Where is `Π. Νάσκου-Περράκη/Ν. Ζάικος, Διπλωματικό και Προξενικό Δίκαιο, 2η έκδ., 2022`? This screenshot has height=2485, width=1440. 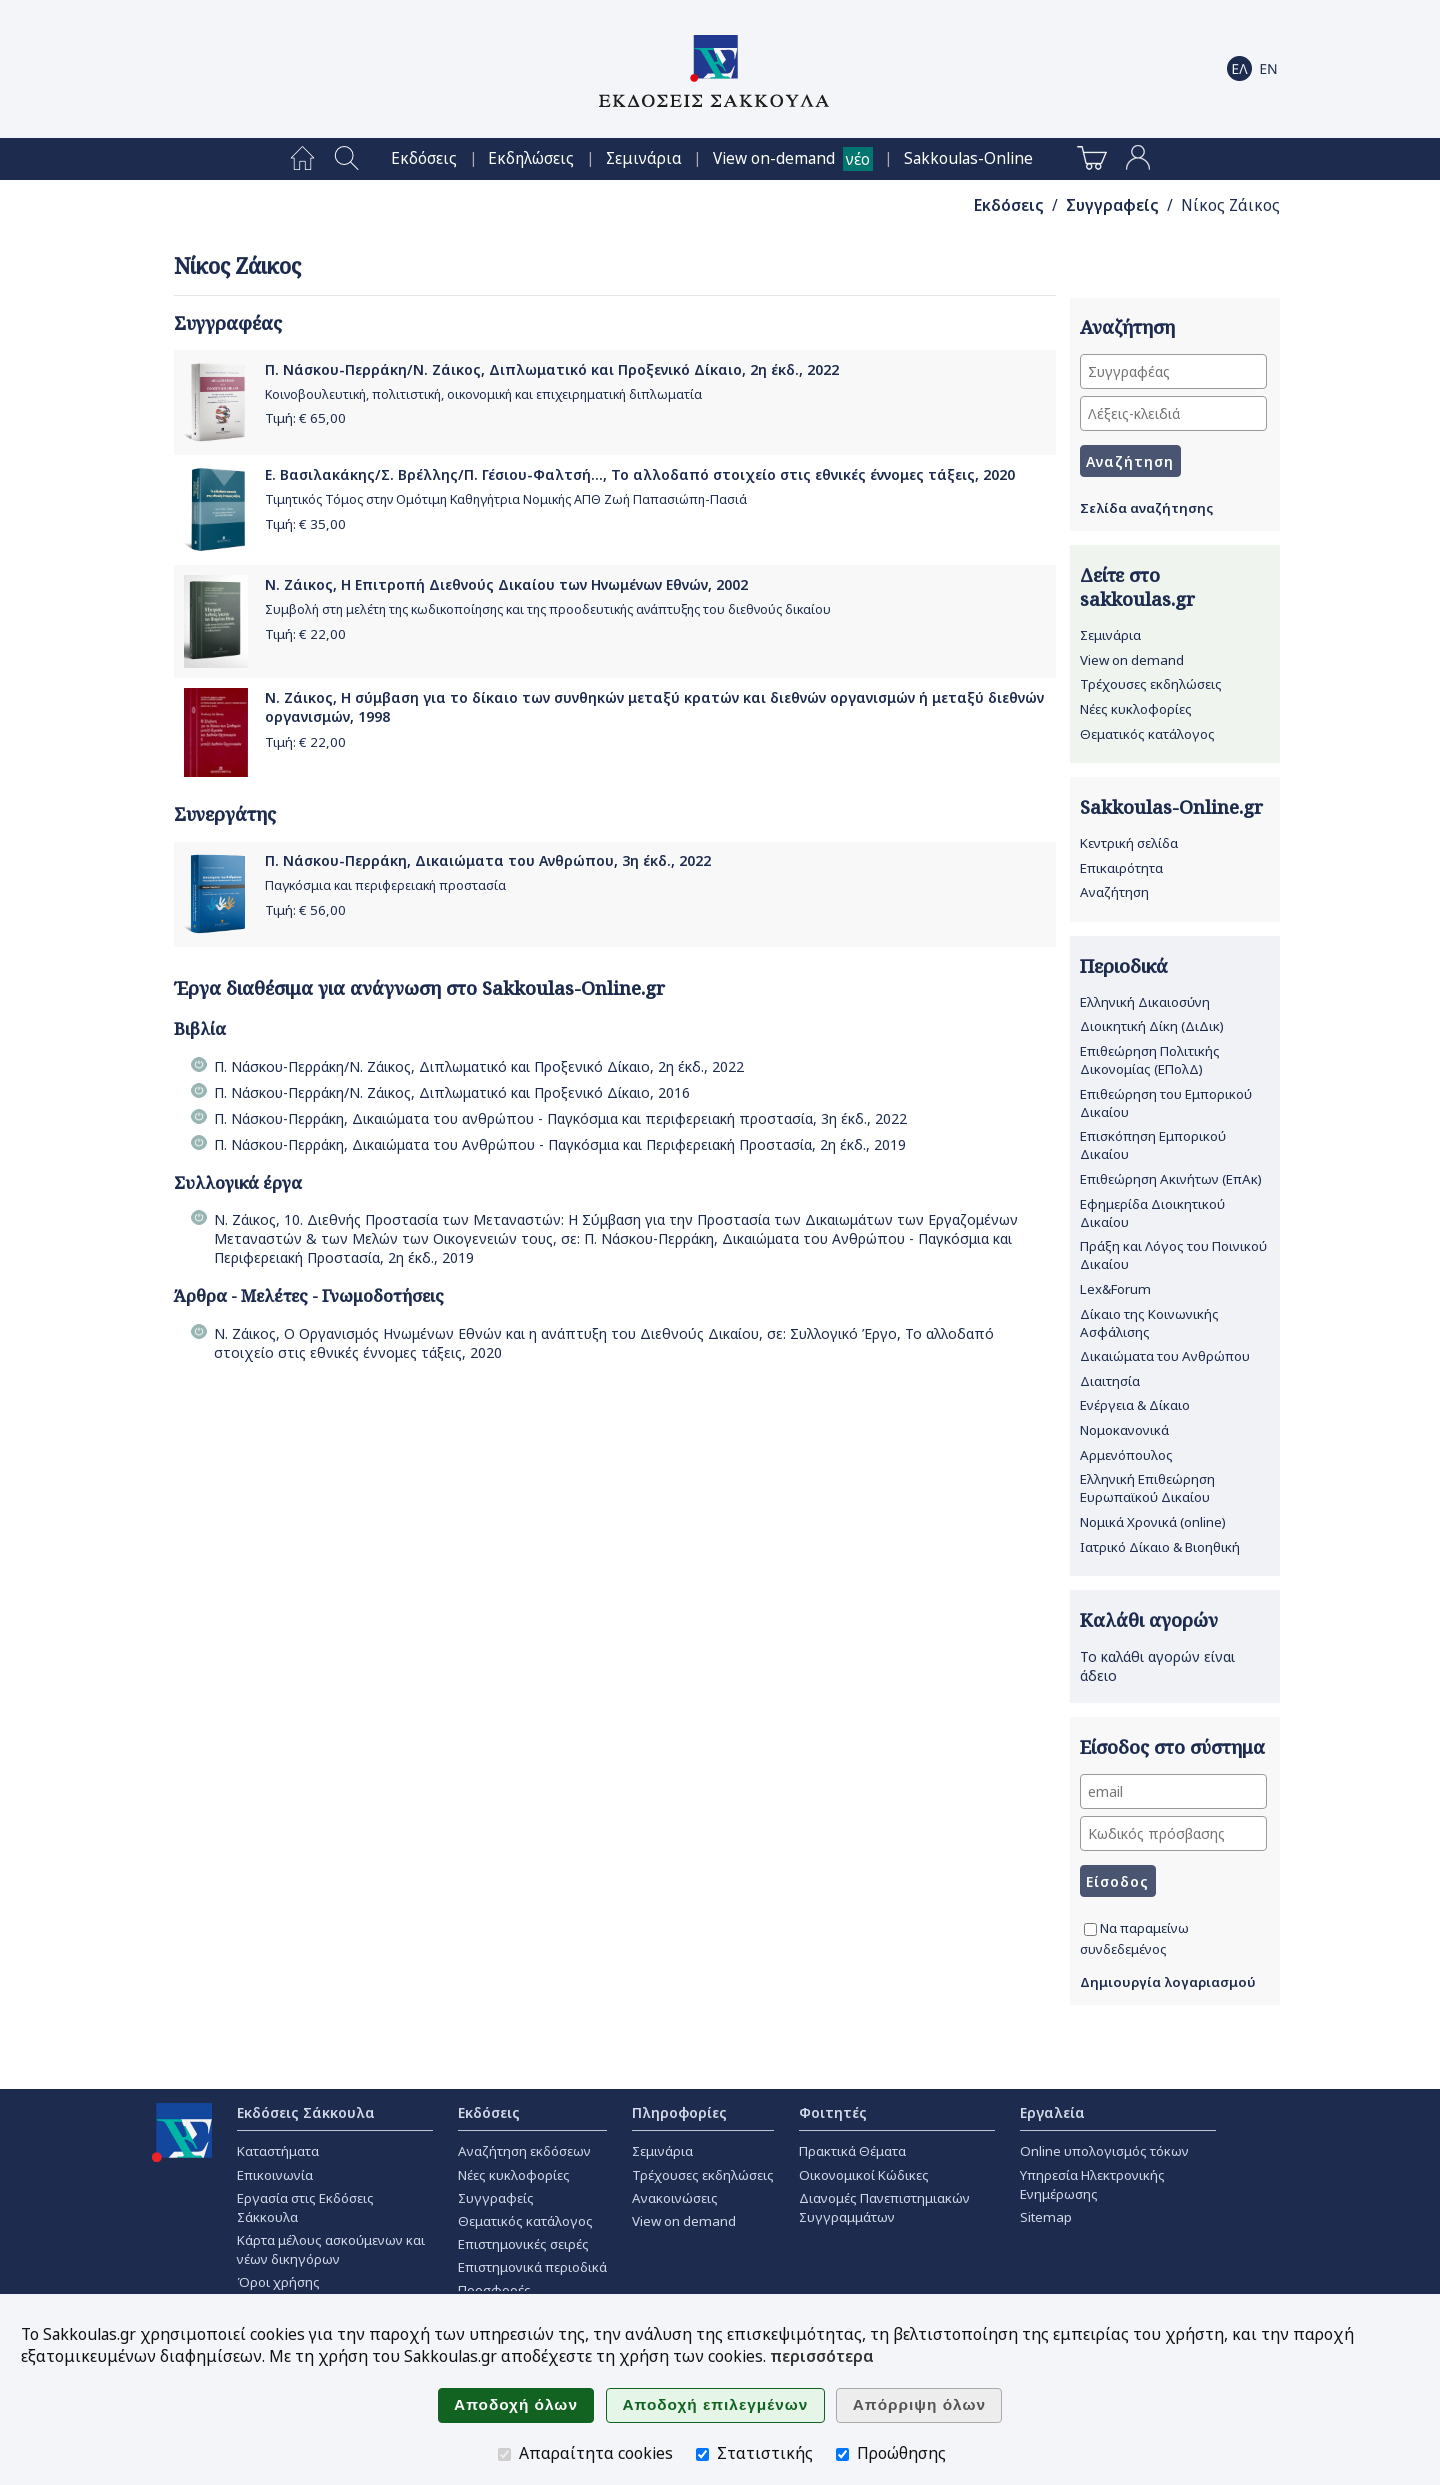 Π. Νάσκου-Περράκη/Ν. Ζάικος, Διπλωματικό και Προξενικό Δίκαιο, 2η έκδ., 2022 is located at coordinates (552, 369).